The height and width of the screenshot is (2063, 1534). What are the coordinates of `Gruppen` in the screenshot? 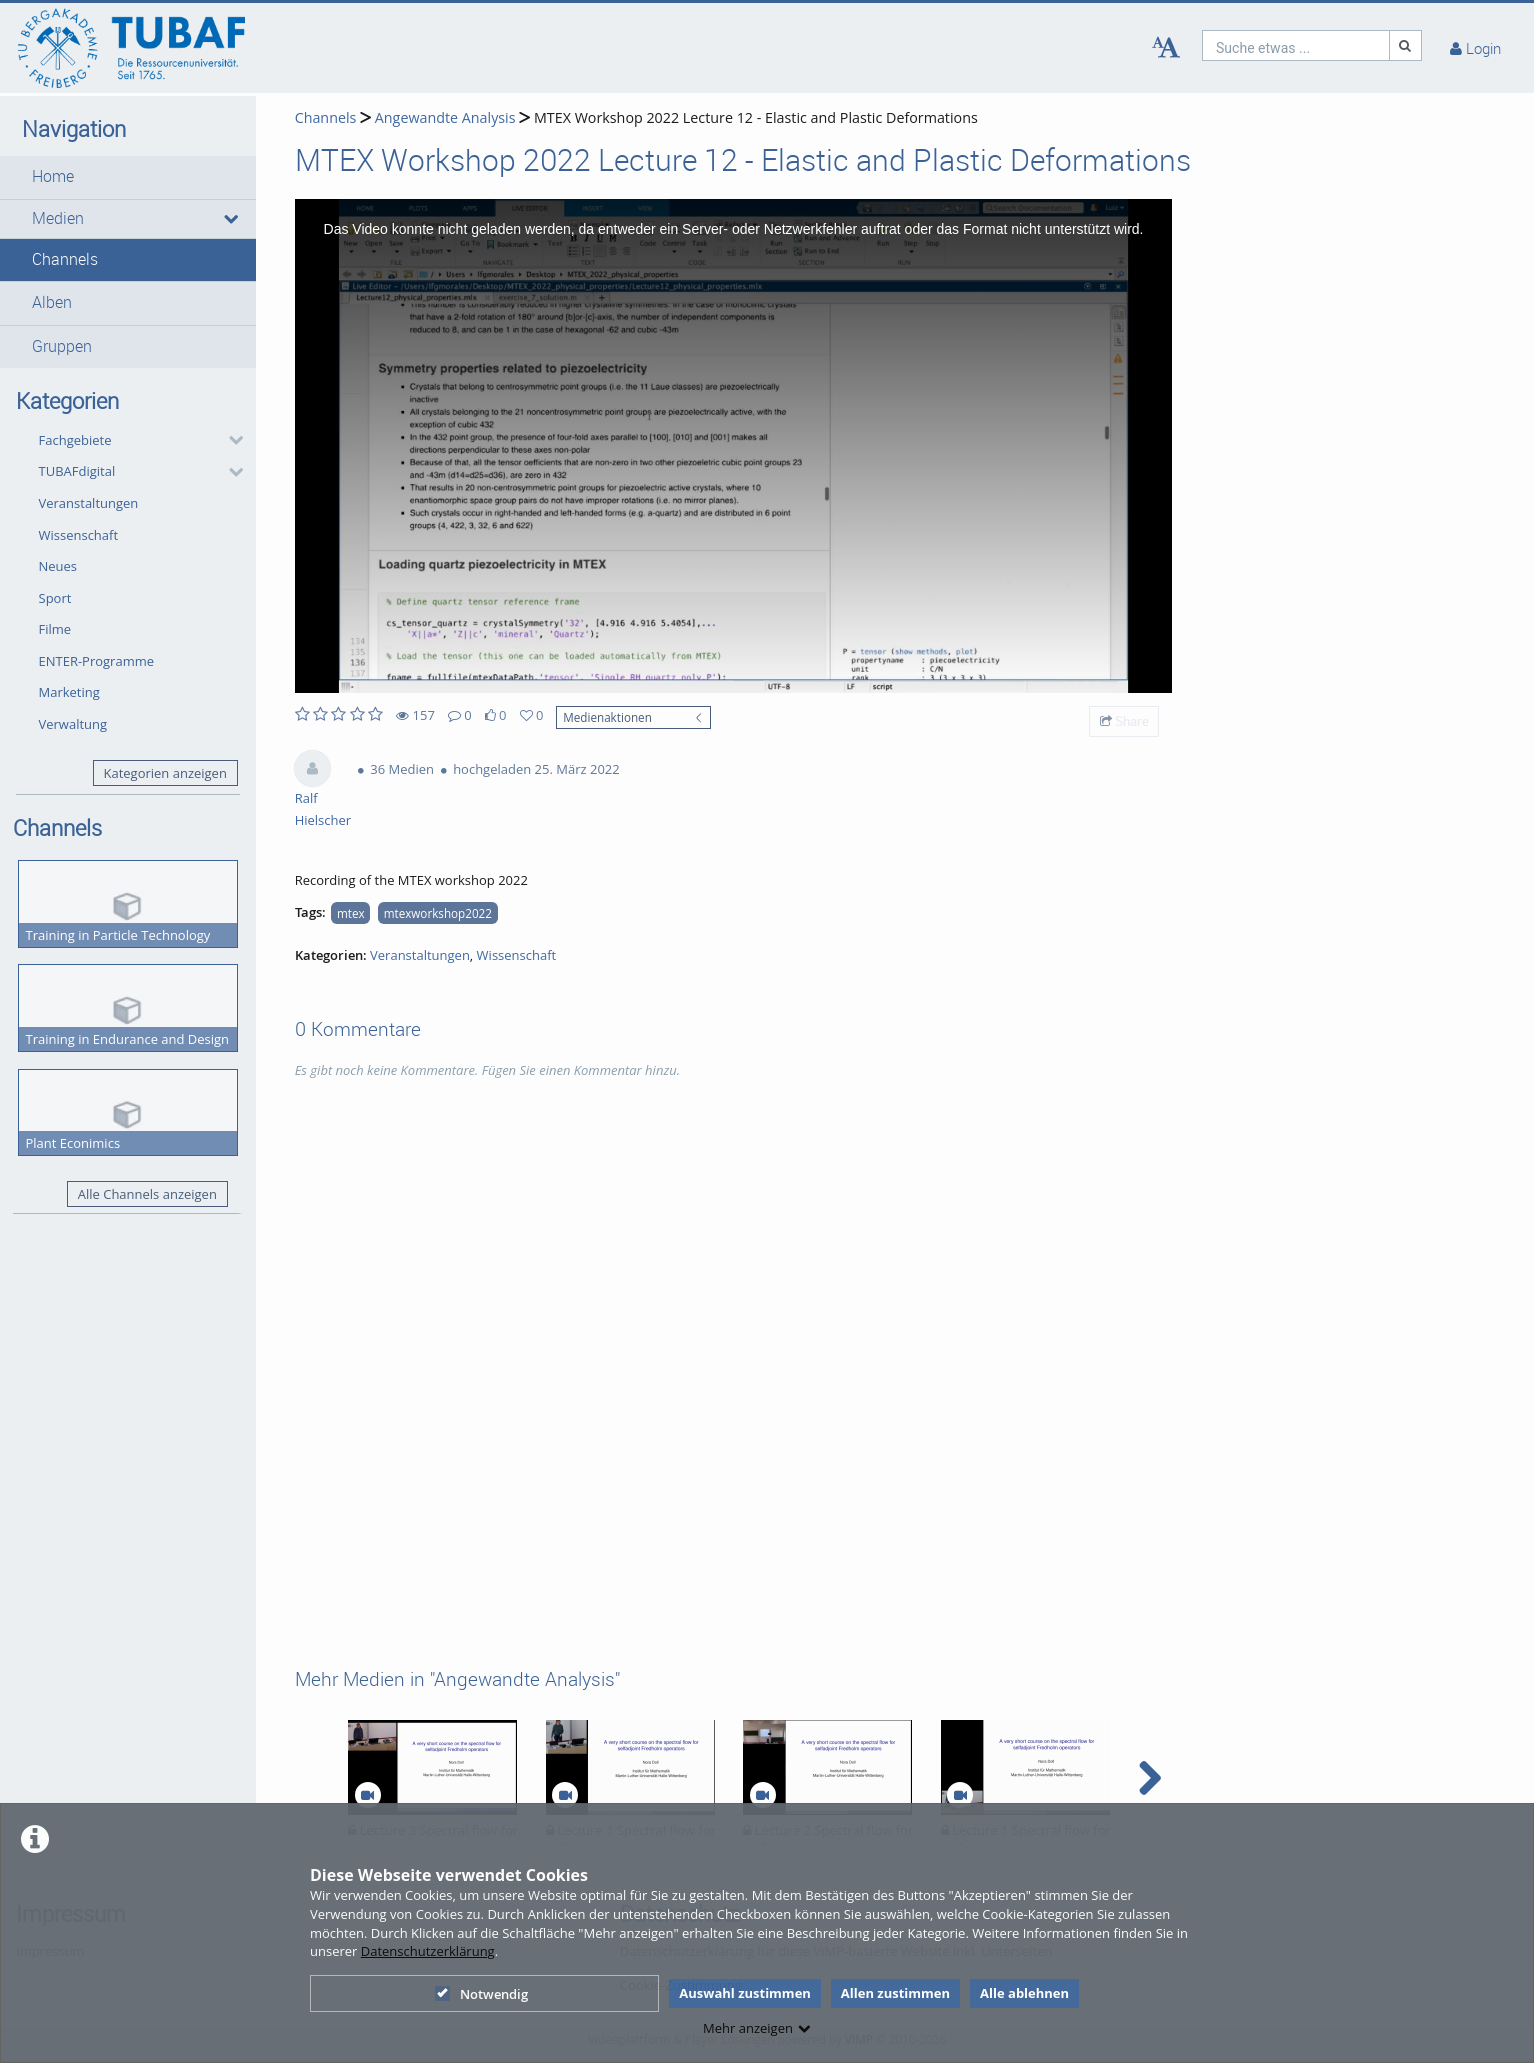 It's located at (62, 346).